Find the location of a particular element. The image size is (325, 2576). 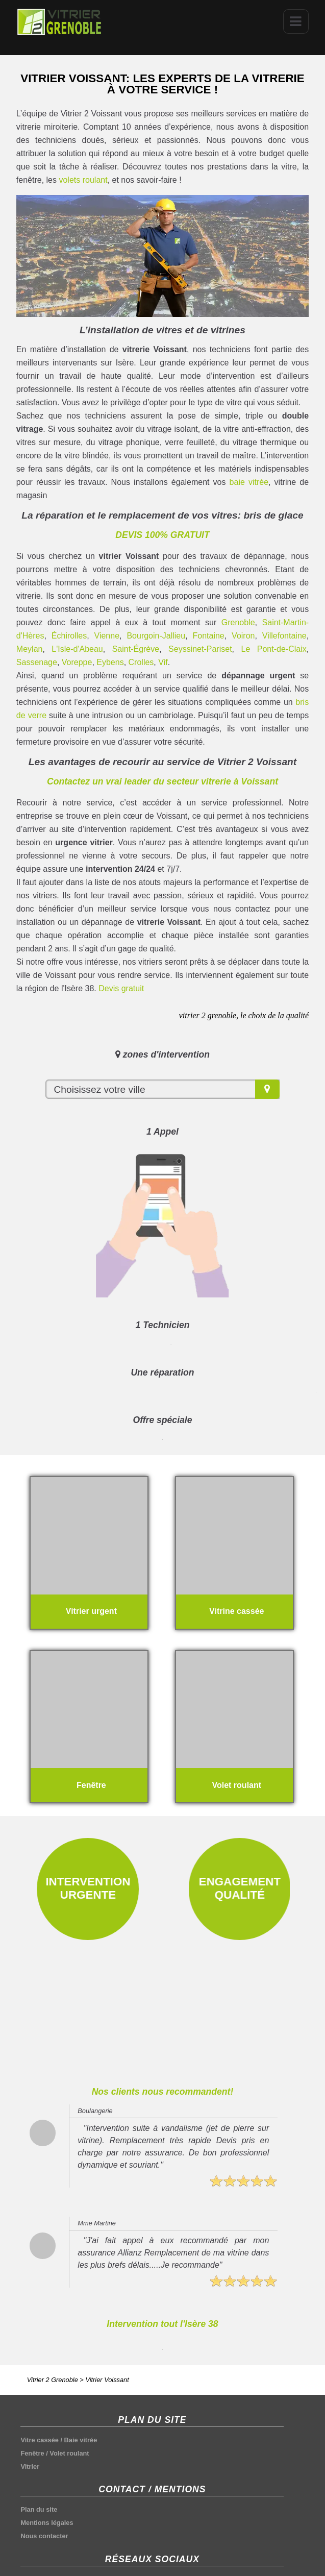

Vitrier is located at coordinates (29, 2466).